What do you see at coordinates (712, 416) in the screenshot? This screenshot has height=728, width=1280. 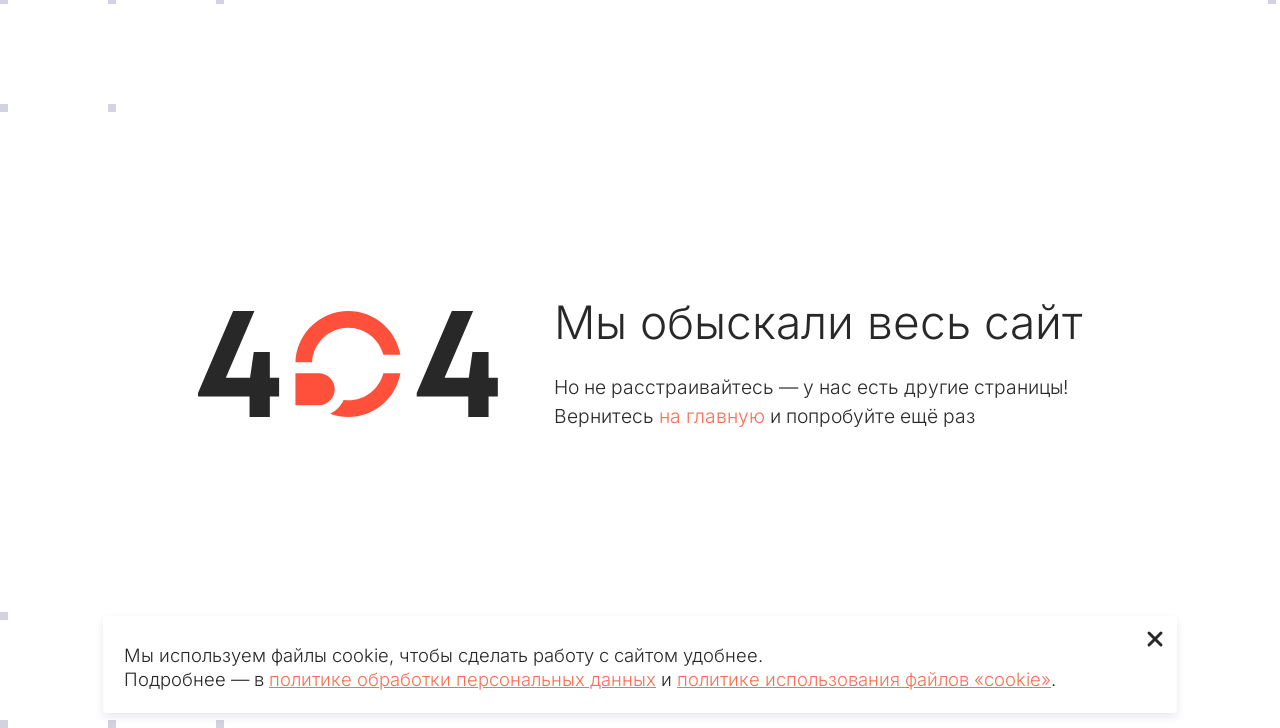 I see `на главную` at bounding box center [712, 416].